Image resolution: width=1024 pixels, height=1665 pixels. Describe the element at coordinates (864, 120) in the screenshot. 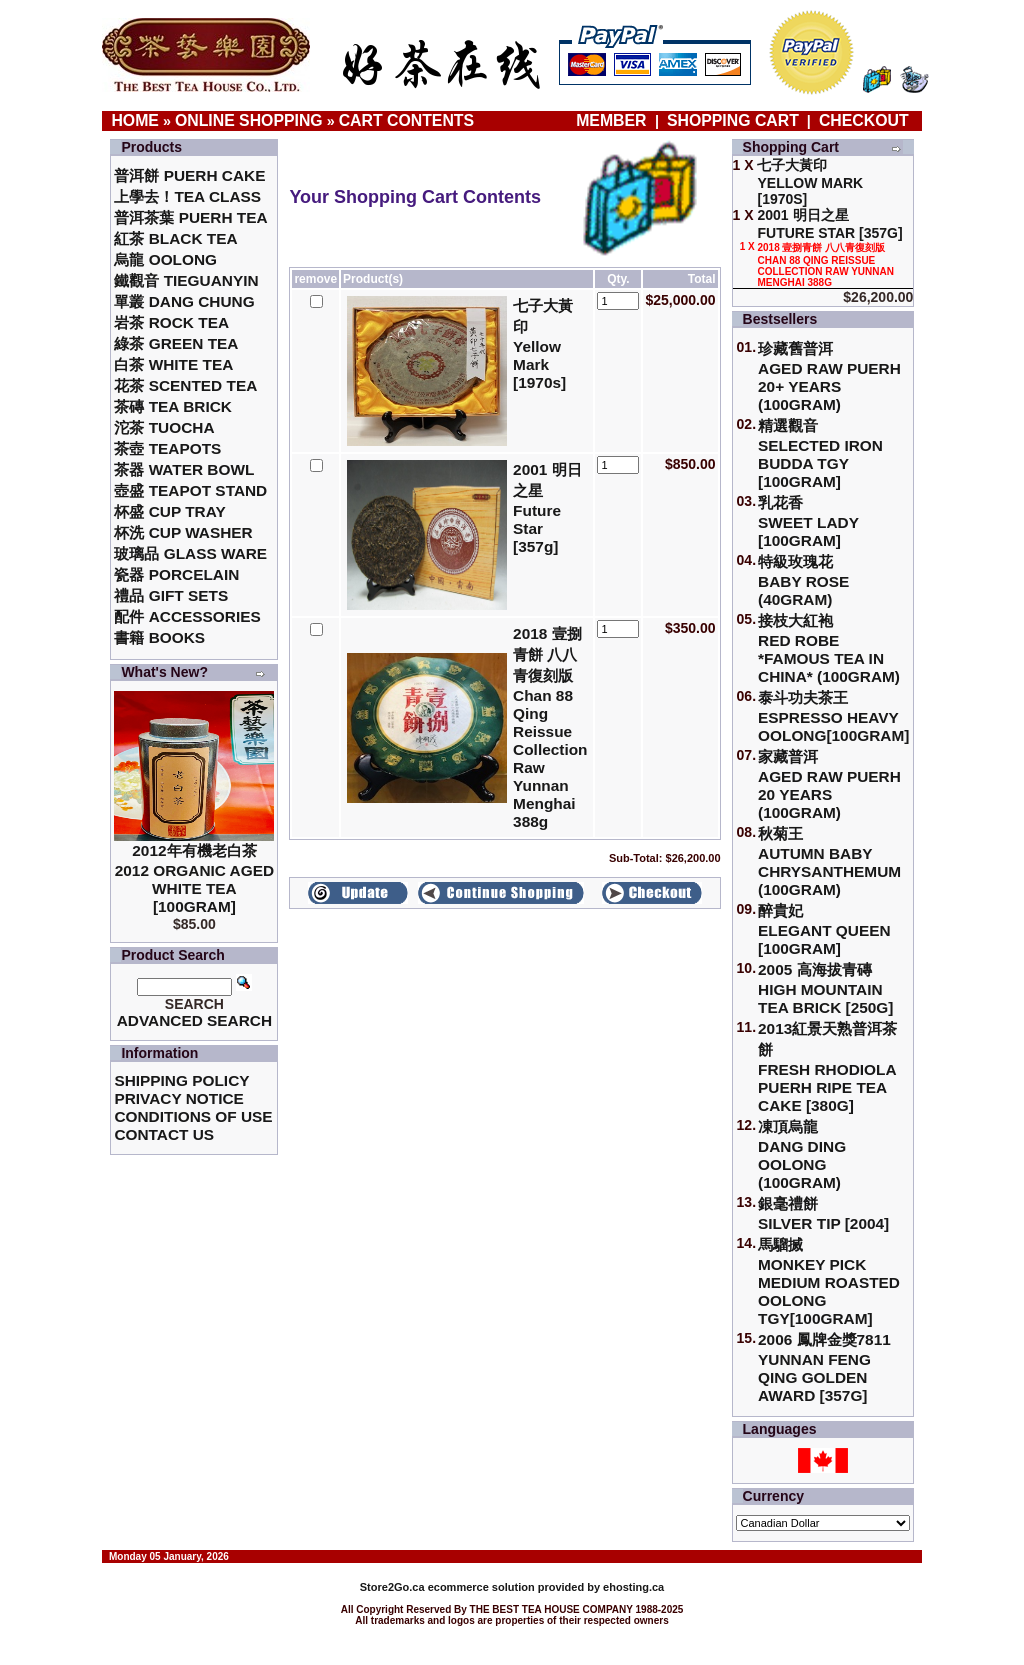

I see `Checkout` at that location.